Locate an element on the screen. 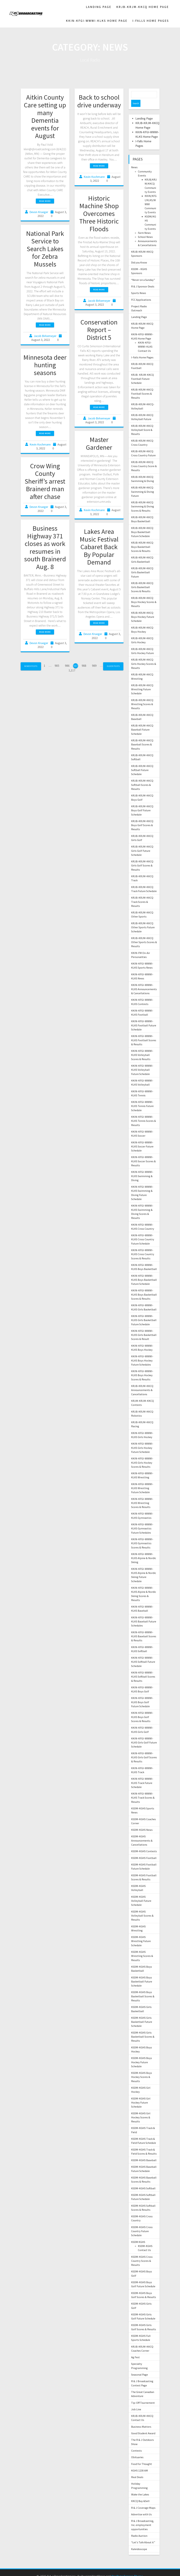  KKIN-KFGI-WWWI-KLKS Swimming & Diving is located at coordinates (142, 1169).